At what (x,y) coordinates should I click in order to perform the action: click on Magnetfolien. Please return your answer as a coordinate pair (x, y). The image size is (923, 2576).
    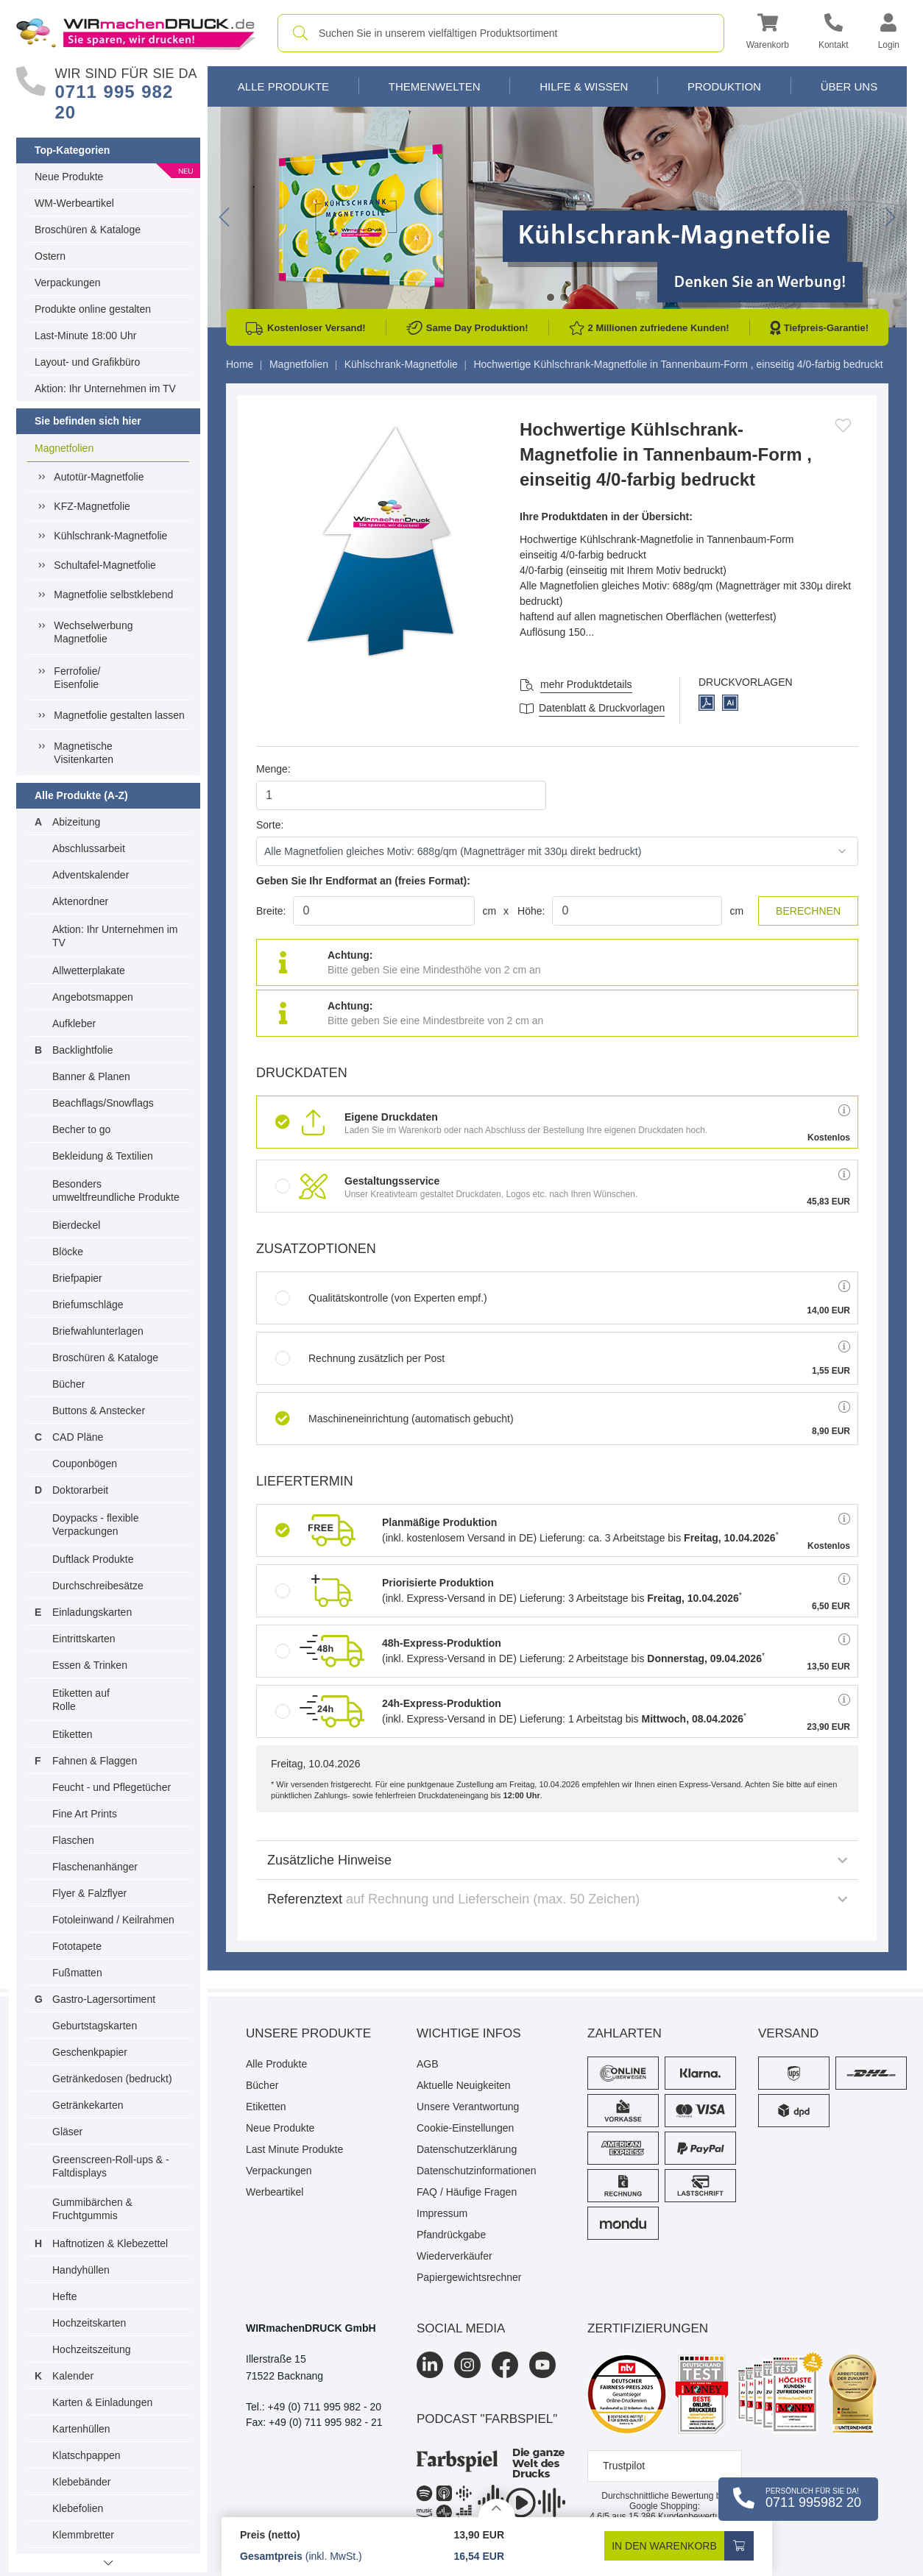
    Looking at the image, I should click on (64, 448).